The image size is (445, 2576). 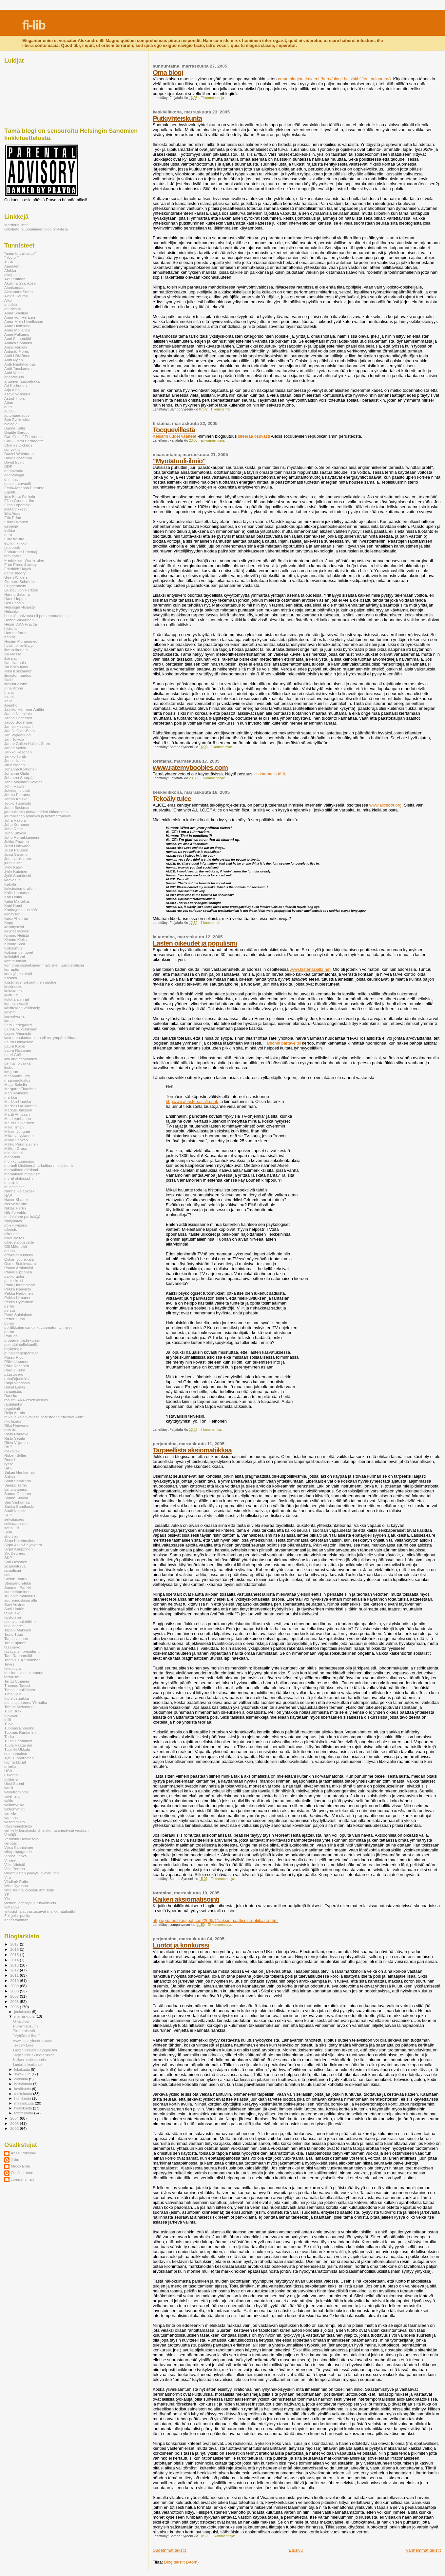 I want to click on teleologia, so click(x=12, y=1668).